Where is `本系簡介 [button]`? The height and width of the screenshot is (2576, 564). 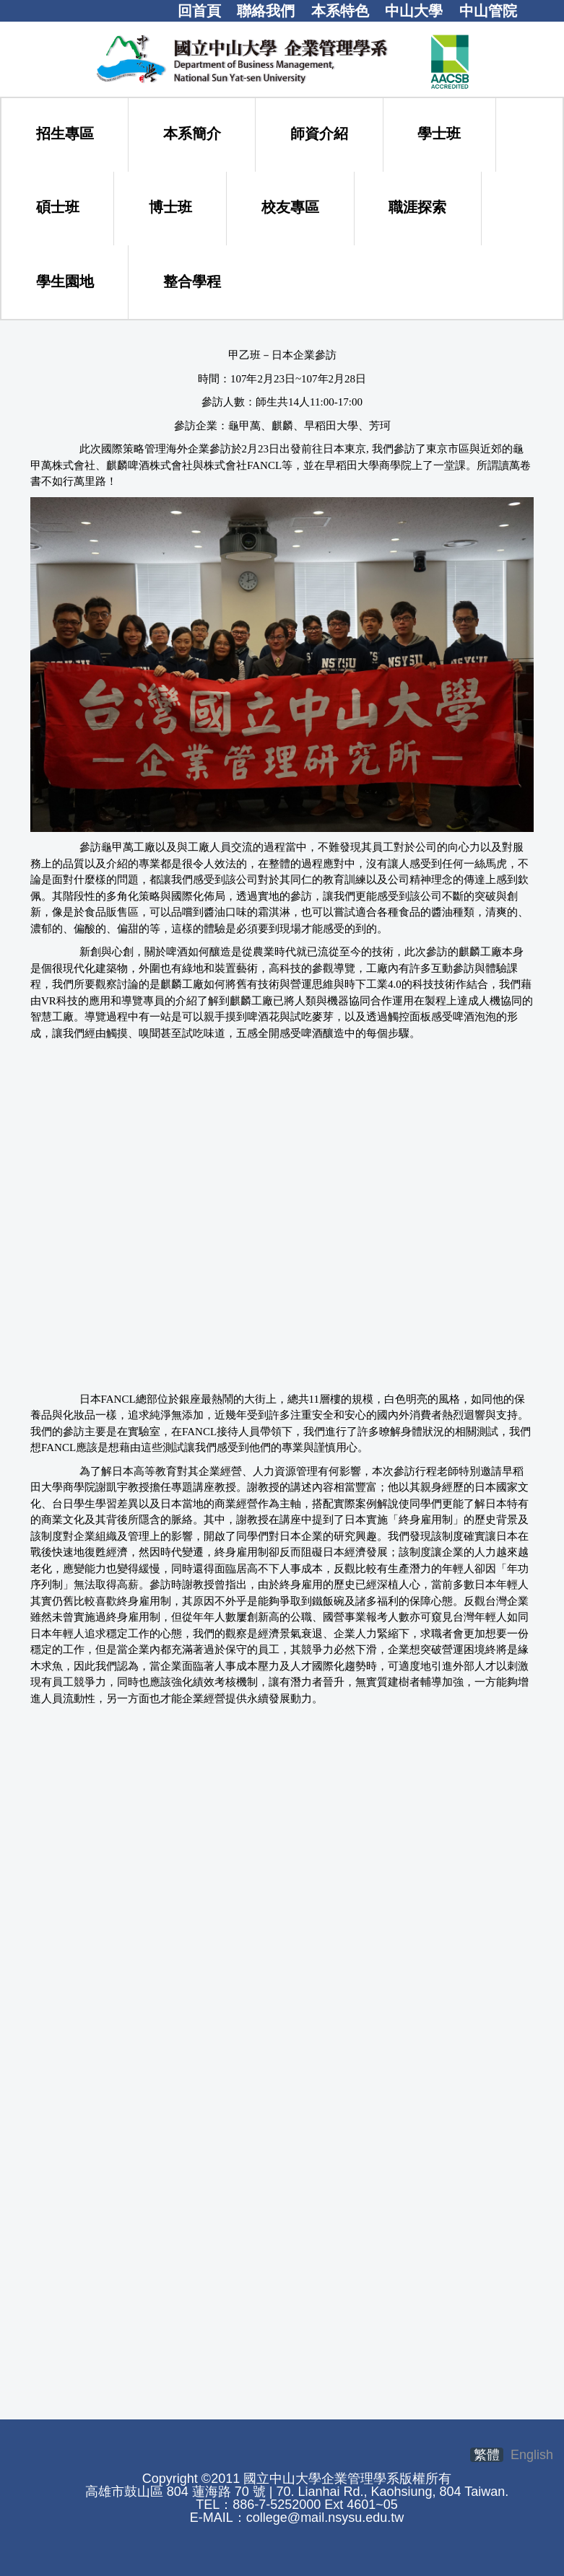 本系簡介 [button] is located at coordinates (192, 133).